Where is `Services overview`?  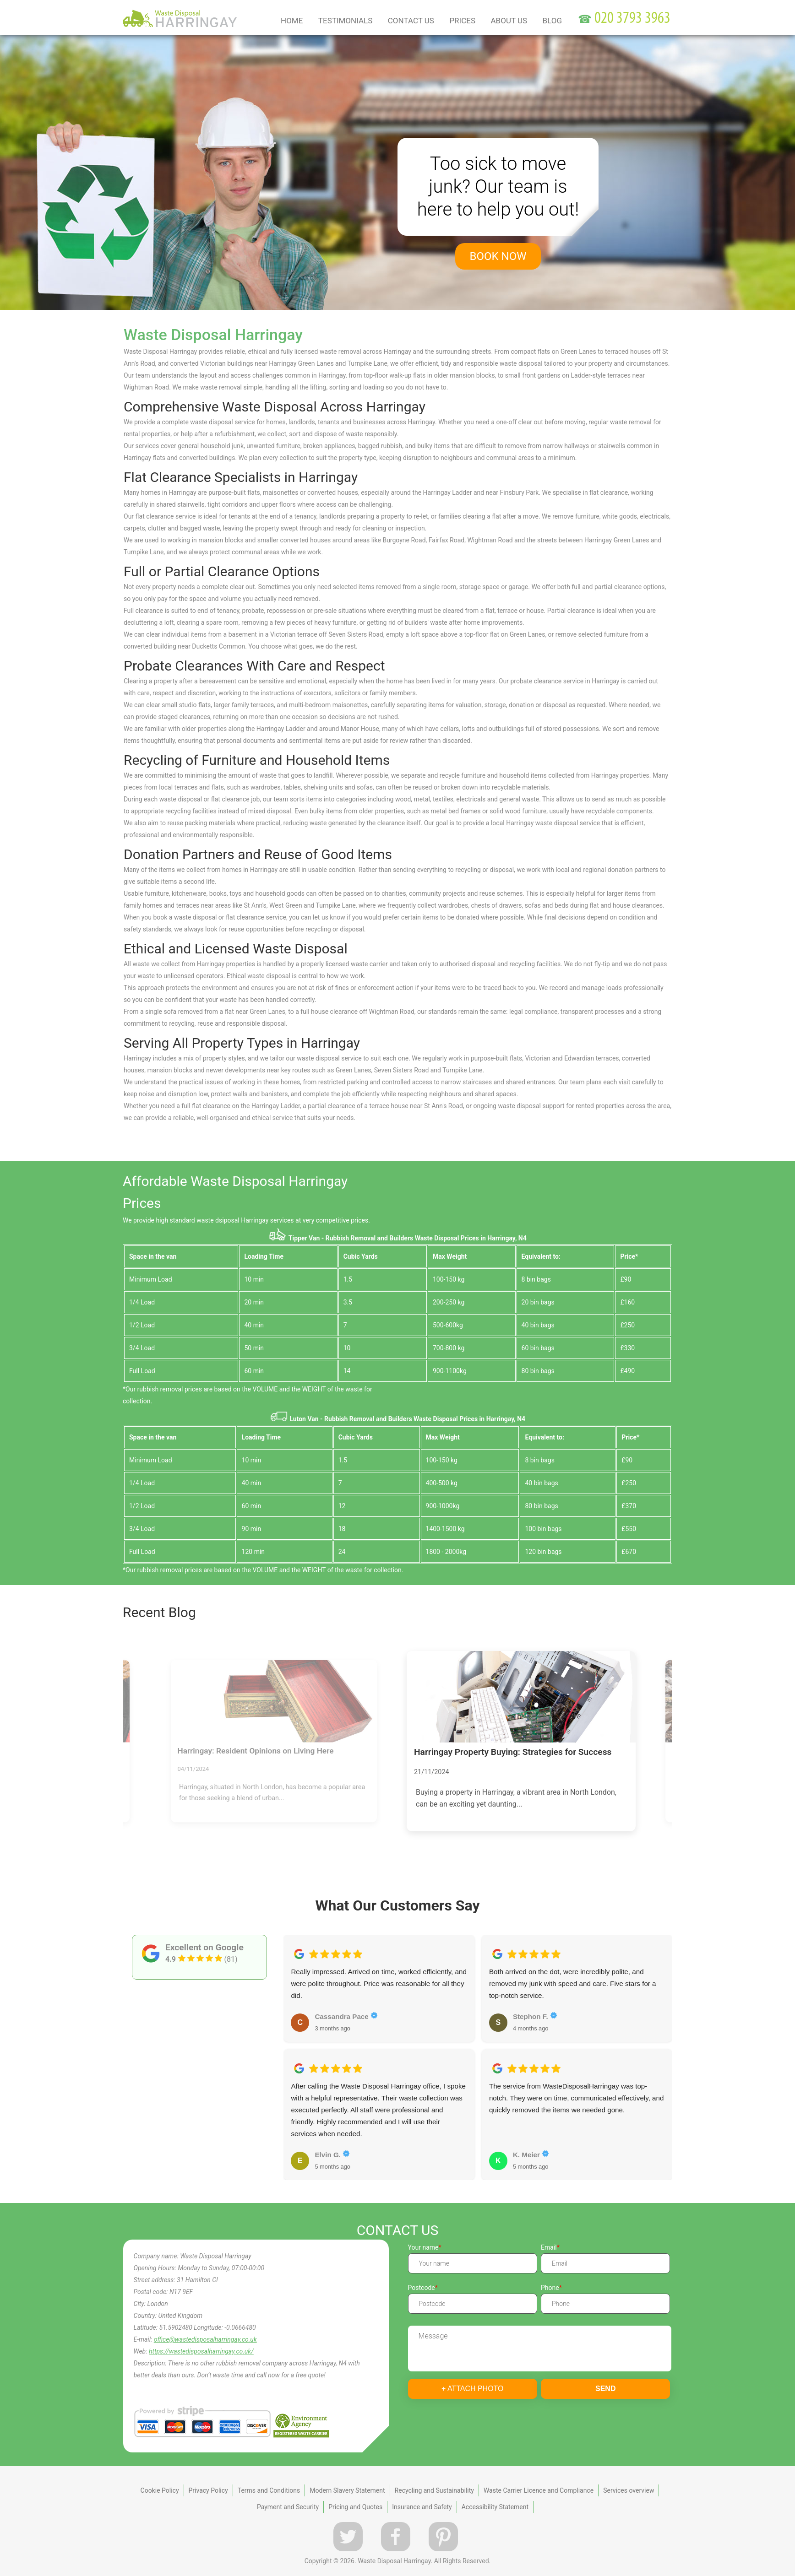
Services overview is located at coordinates (628, 2490).